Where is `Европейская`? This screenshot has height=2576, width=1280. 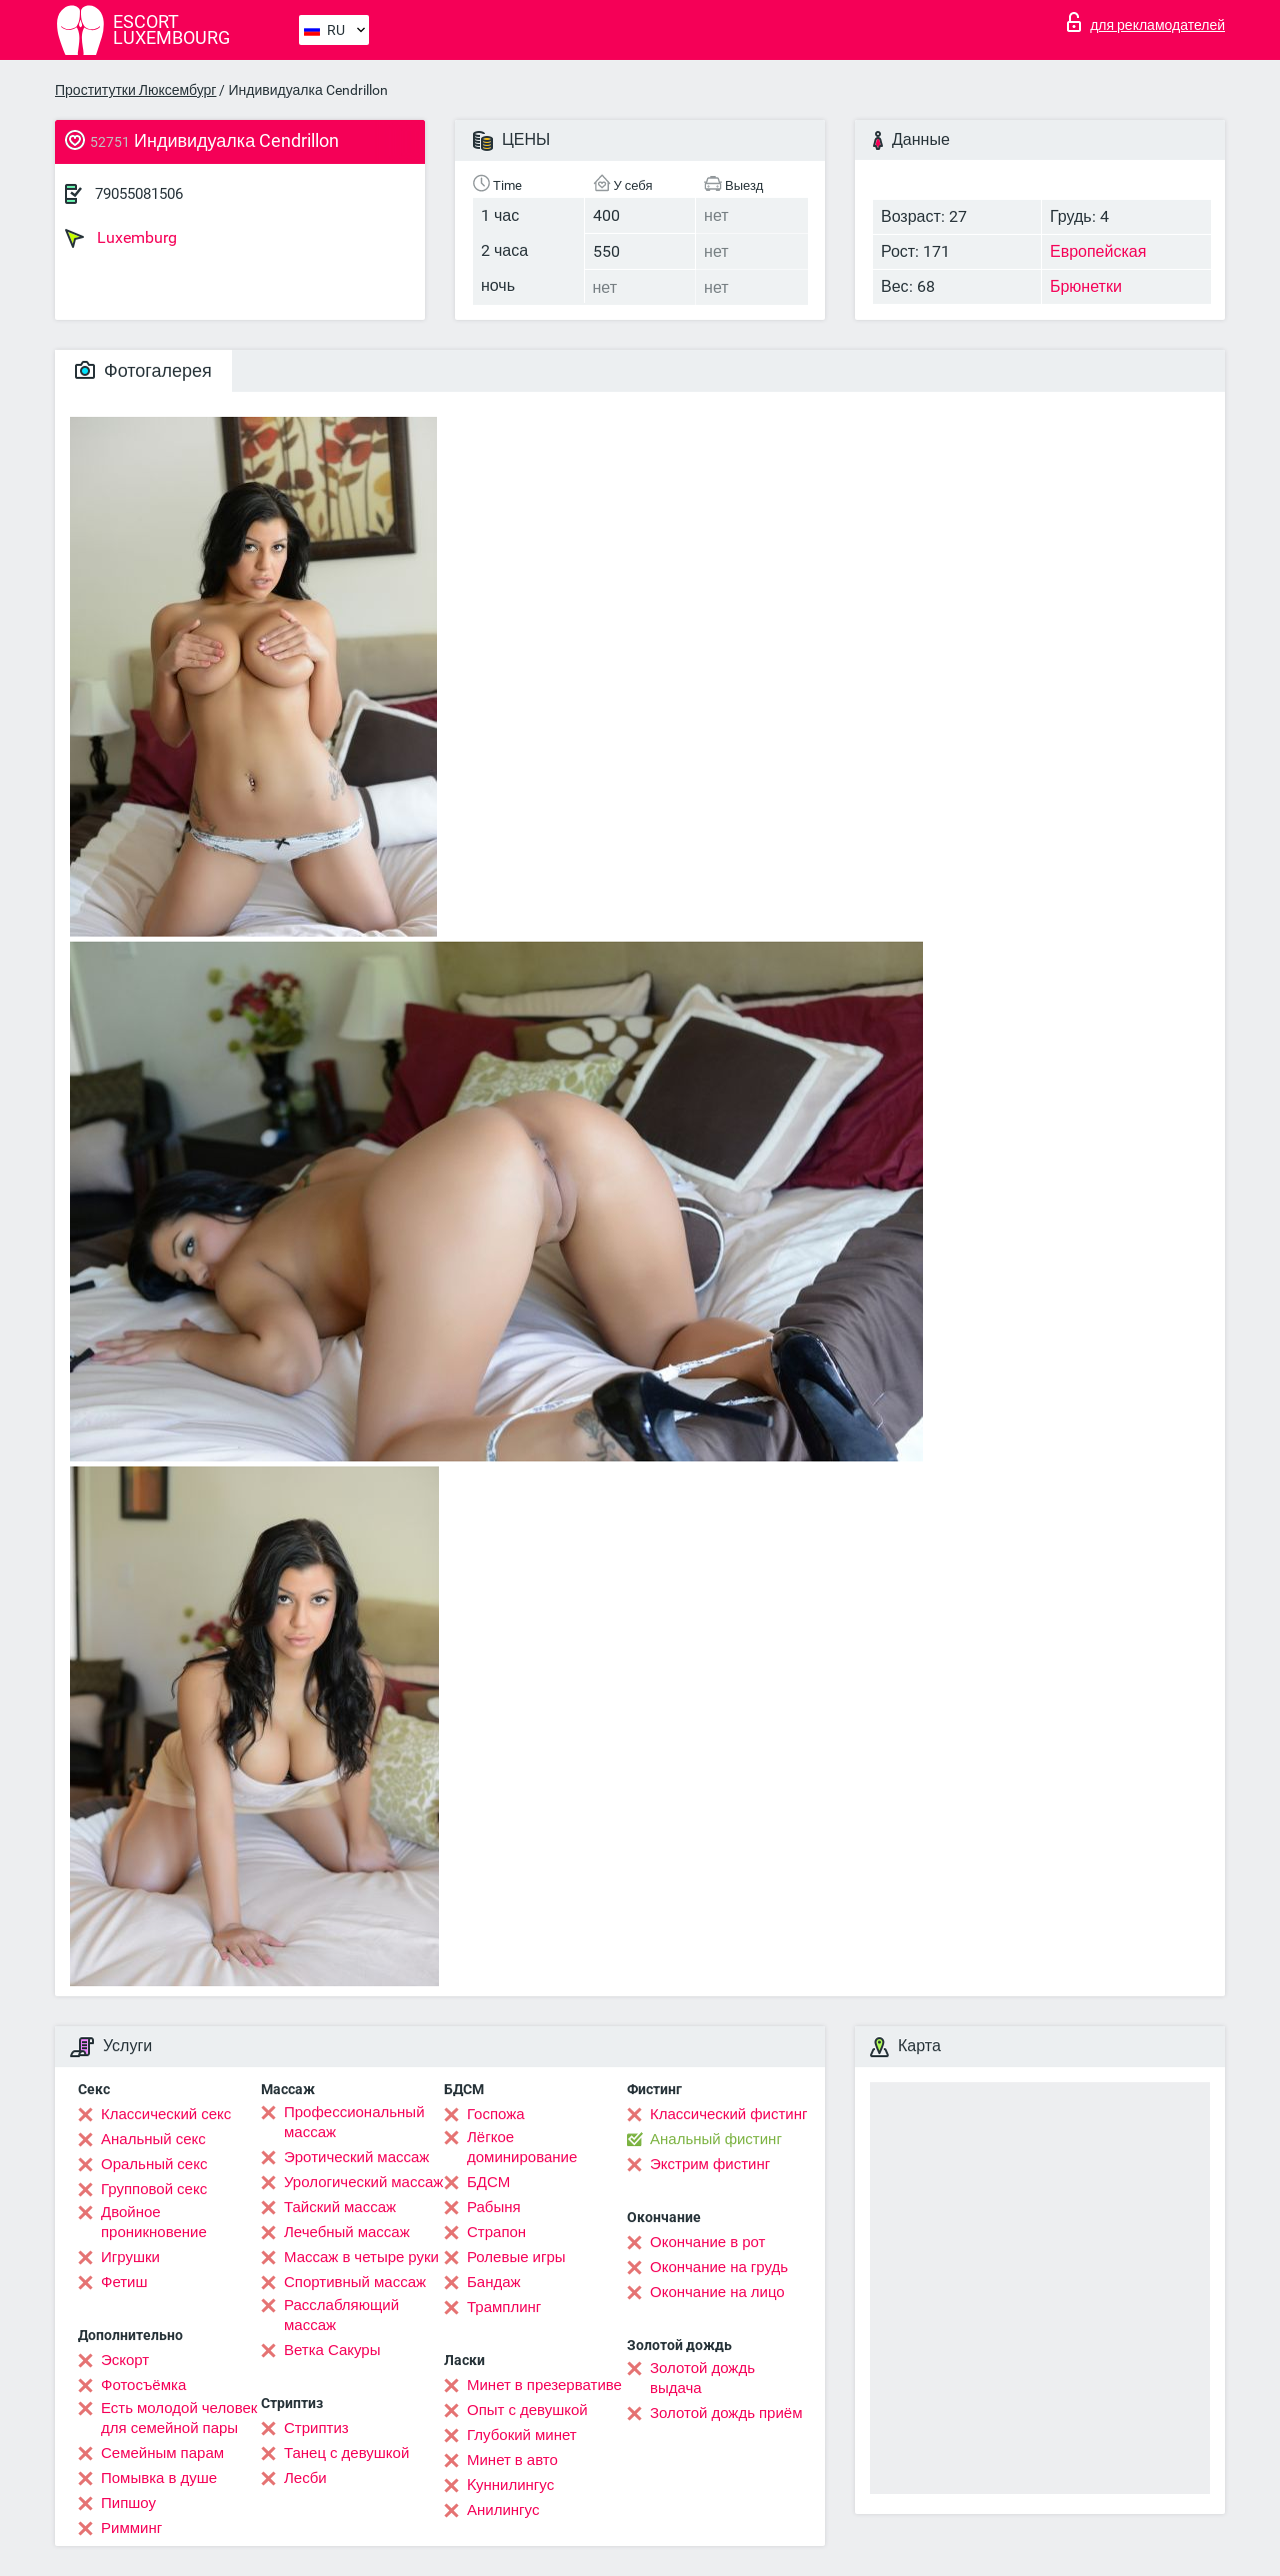 Европейская is located at coordinates (1098, 251).